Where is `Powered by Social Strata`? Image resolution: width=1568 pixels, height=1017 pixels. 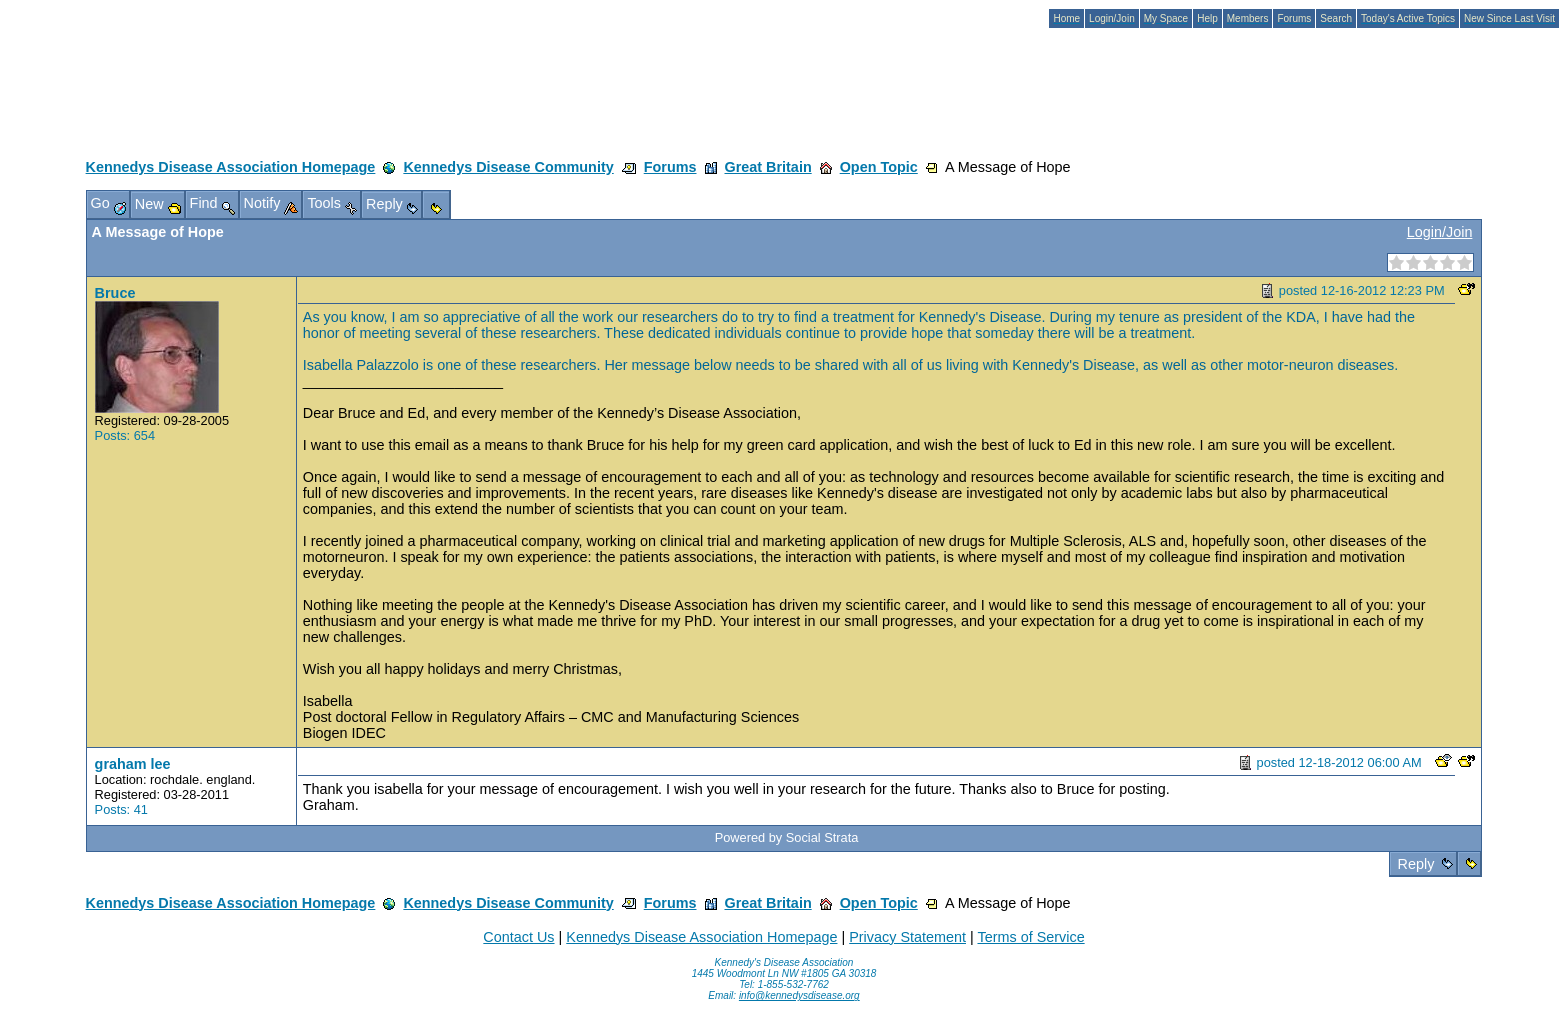 Powered by Social Strata is located at coordinates (787, 837).